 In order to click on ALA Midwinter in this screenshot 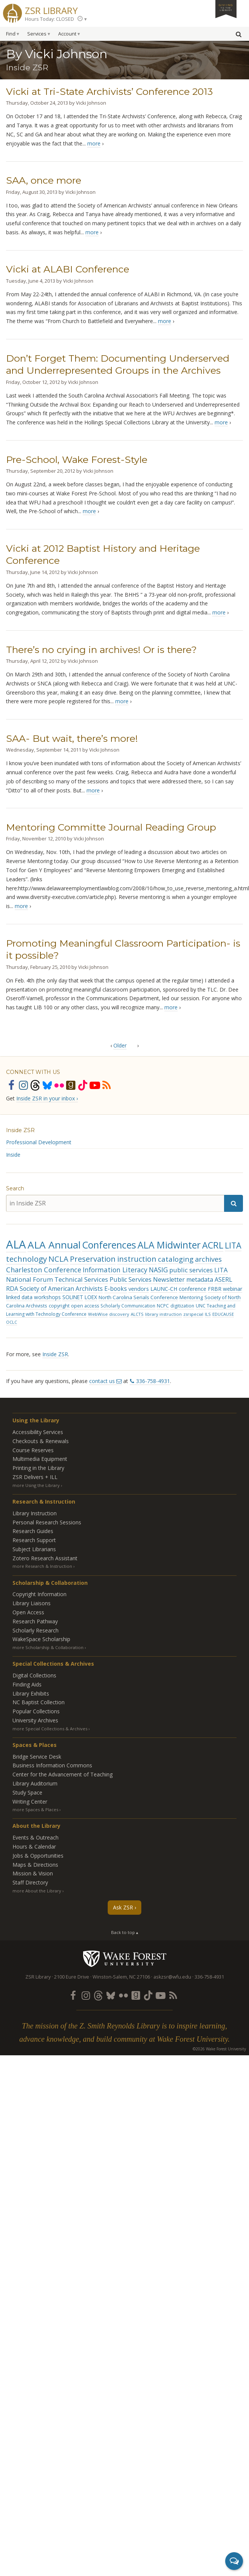, I will do `click(169, 1245)`.